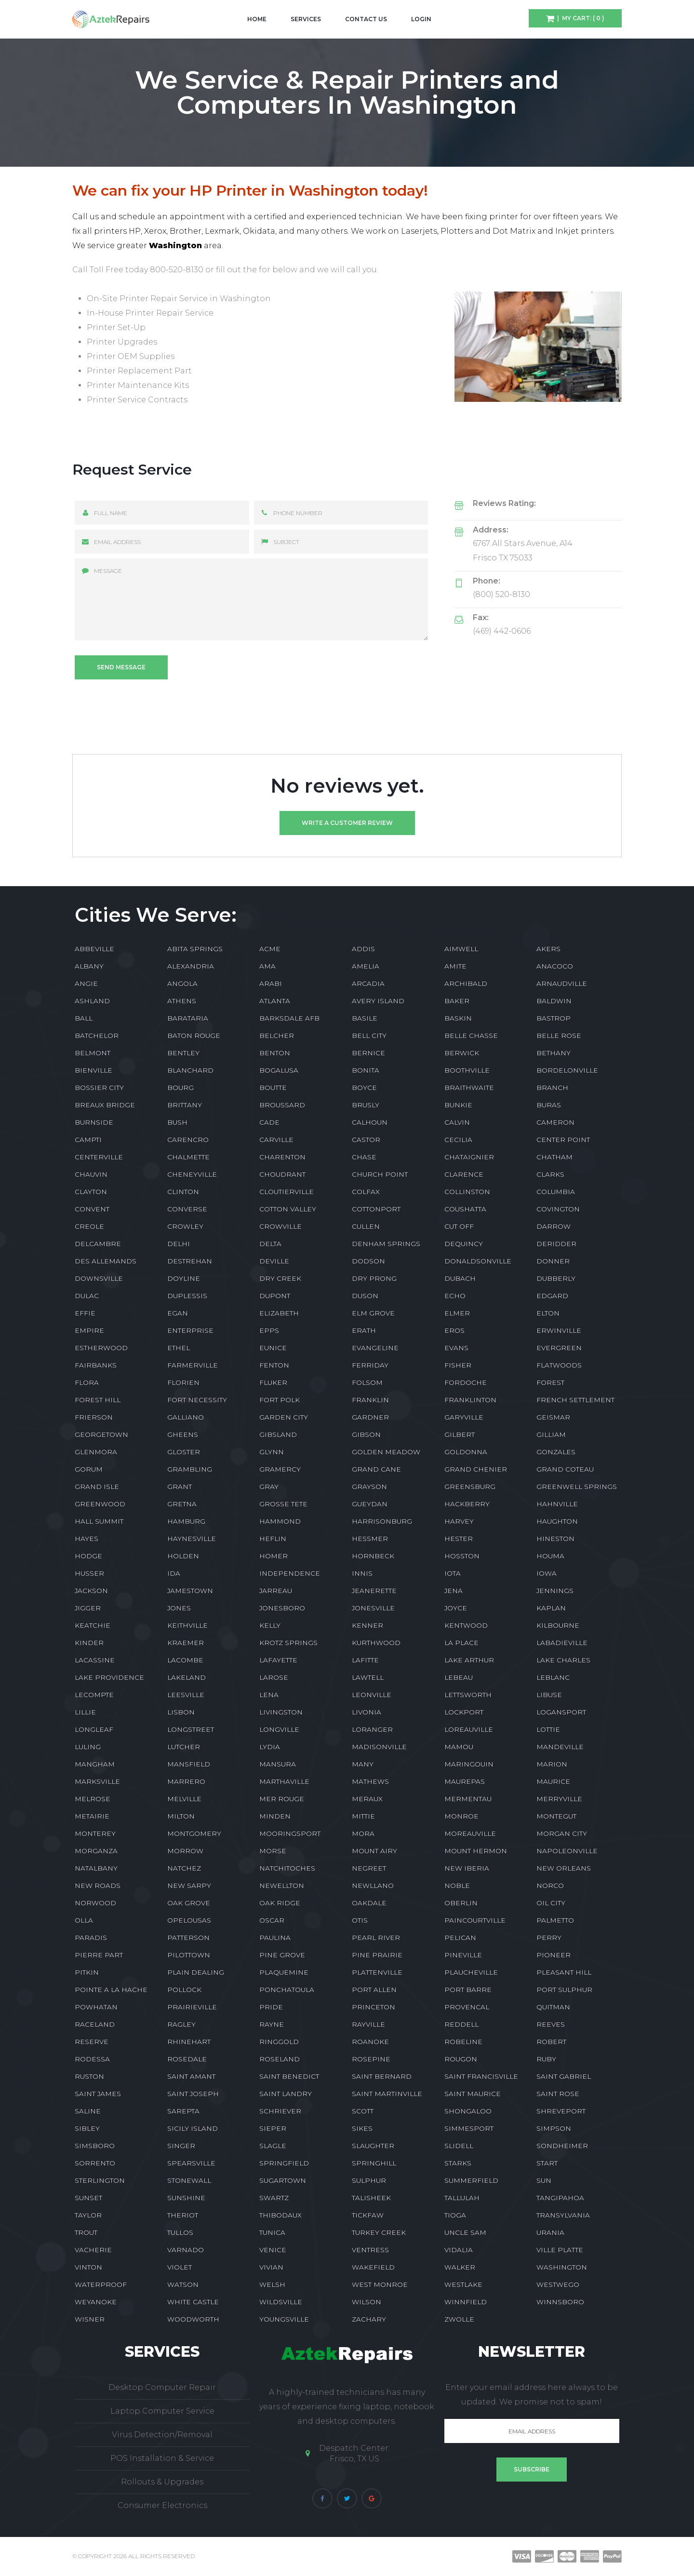  What do you see at coordinates (269, 1122) in the screenshot?
I see `CADE` at bounding box center [269, 1122].